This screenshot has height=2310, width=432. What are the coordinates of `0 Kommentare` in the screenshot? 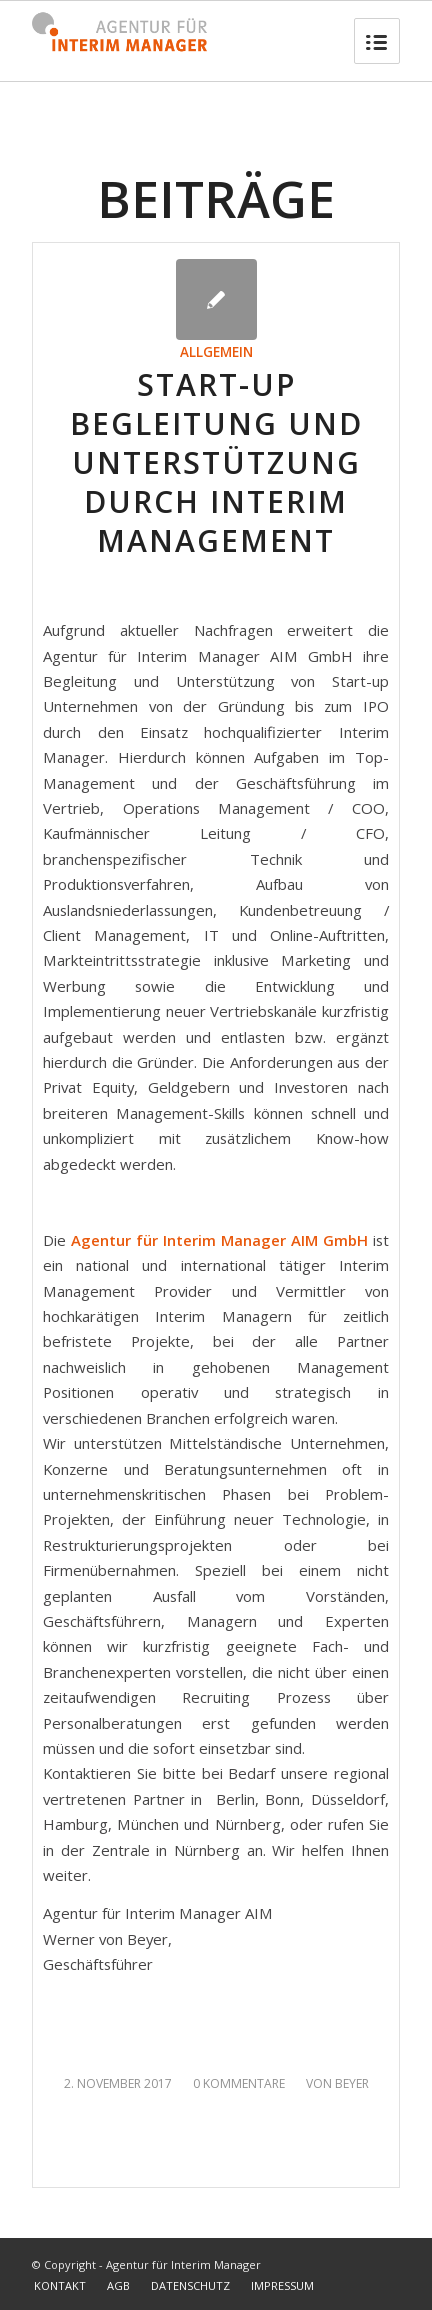 It's located at (239, 2083).